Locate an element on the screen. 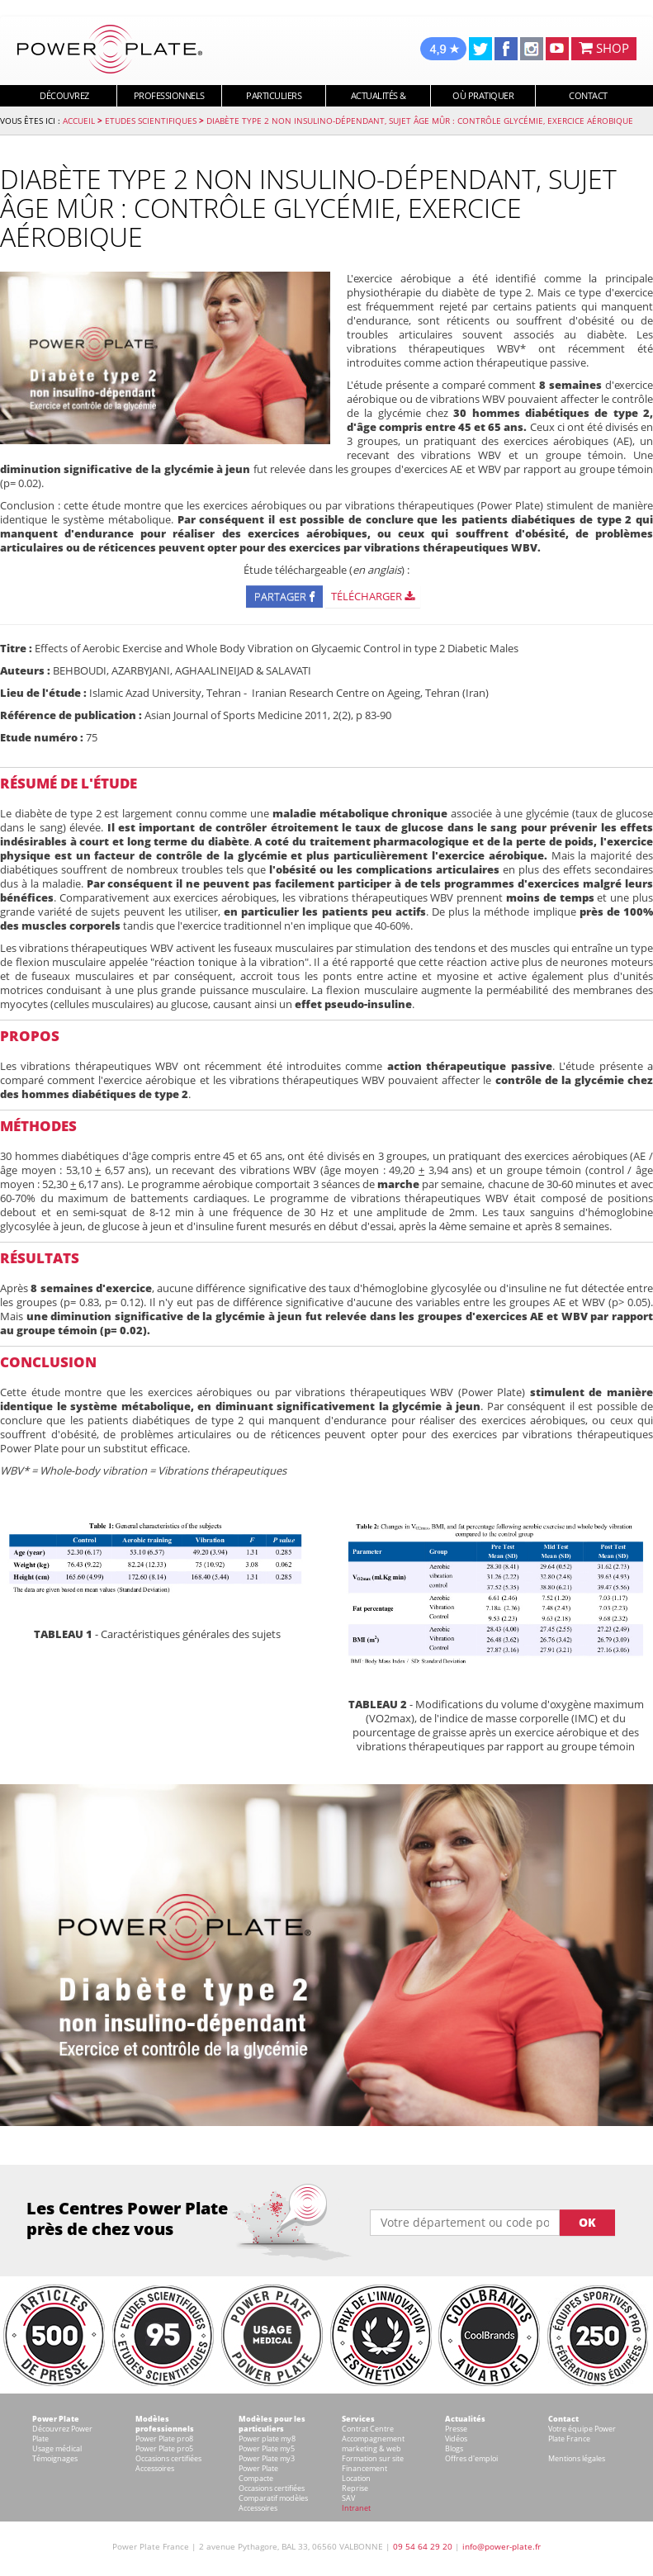 Image resolution: width=653 pixels, height=2576 pixels. Usage médical is located at coordinates (57, 2448).